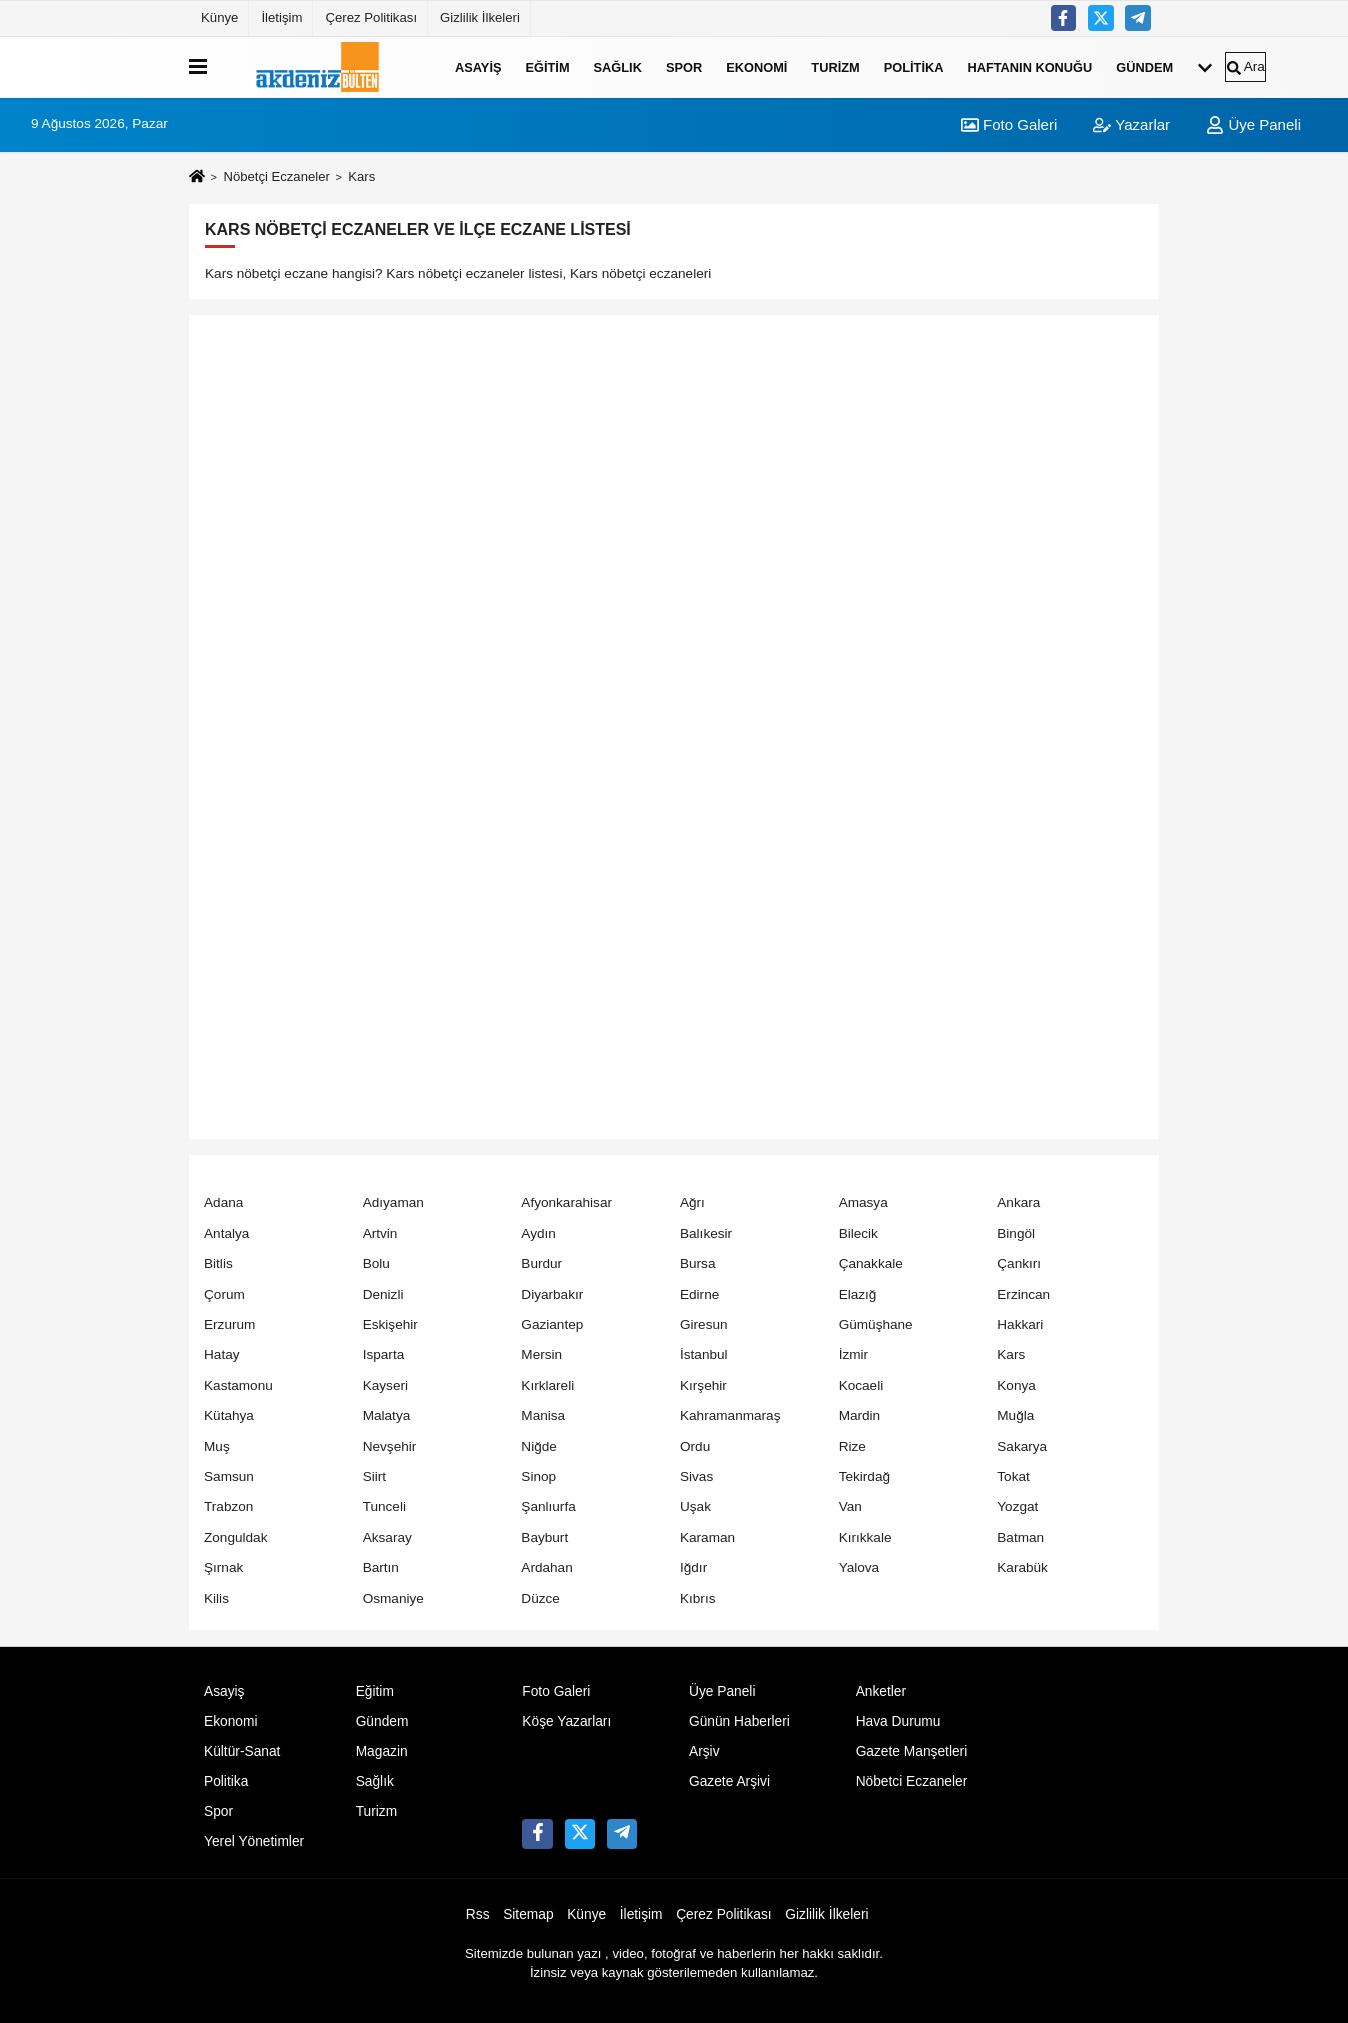 Image resolution: width=1348 pixels, height=2023 pixels. I want to click on Bursa, so click(698, 1263).